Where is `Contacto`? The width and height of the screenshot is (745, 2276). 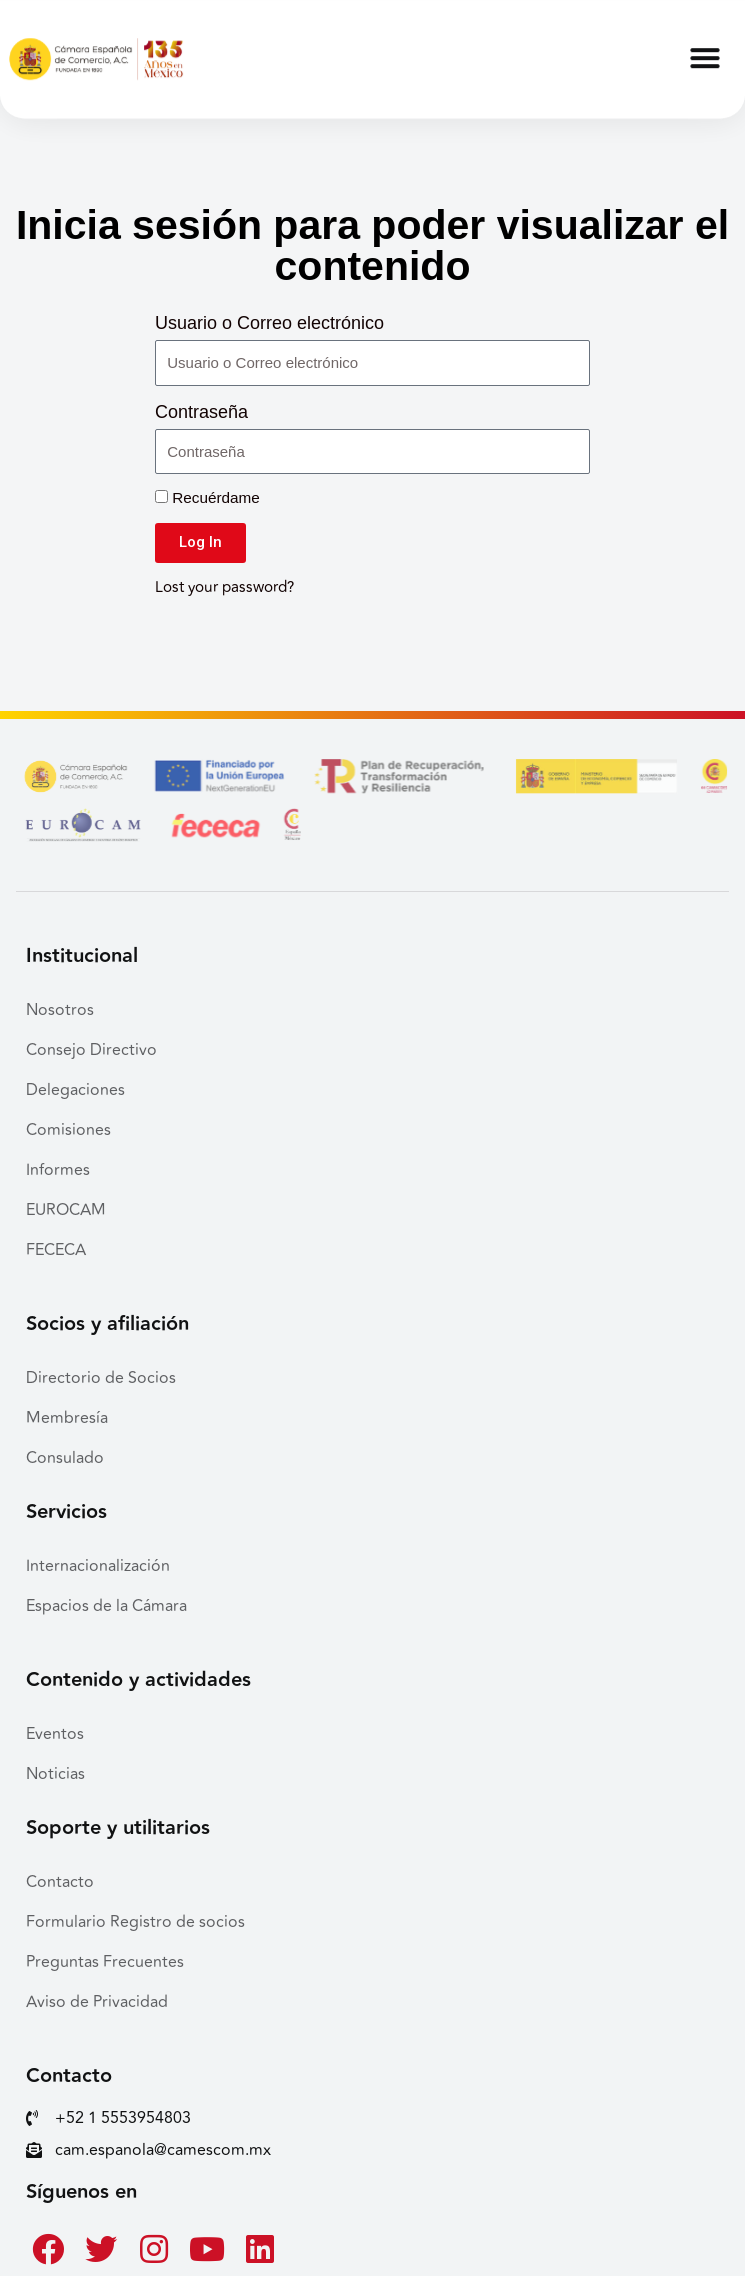 Contacto is located at coordinates (60, 1882).